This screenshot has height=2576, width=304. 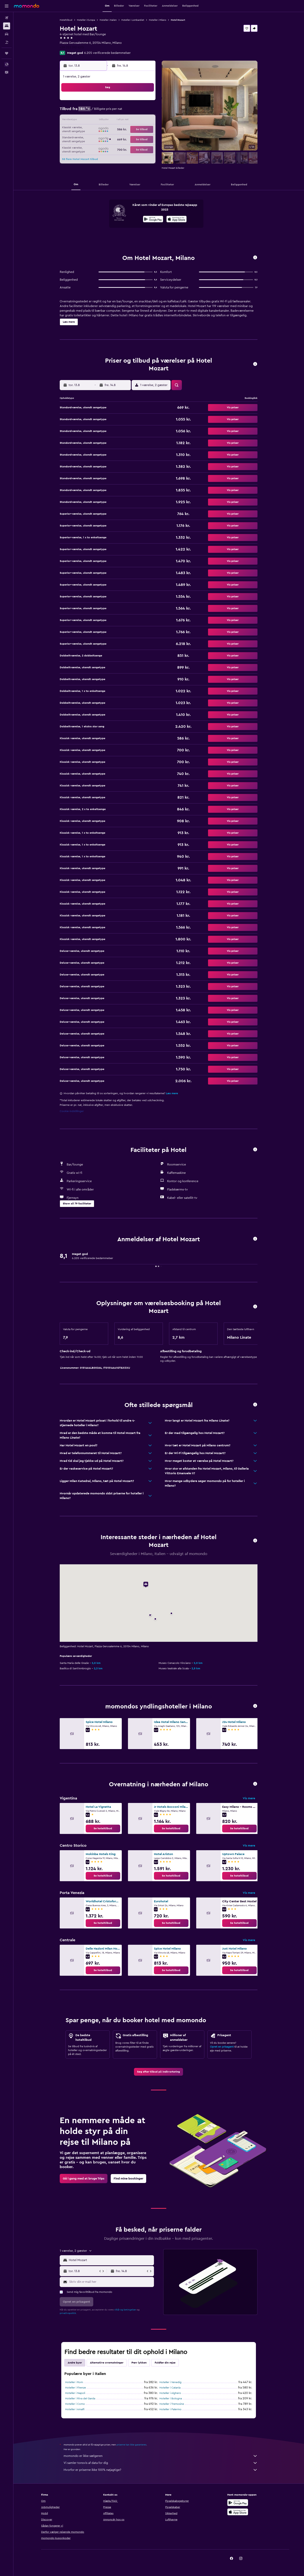 I want to click on Cookie-indstillinger [button], so click(x=72, y=1111).